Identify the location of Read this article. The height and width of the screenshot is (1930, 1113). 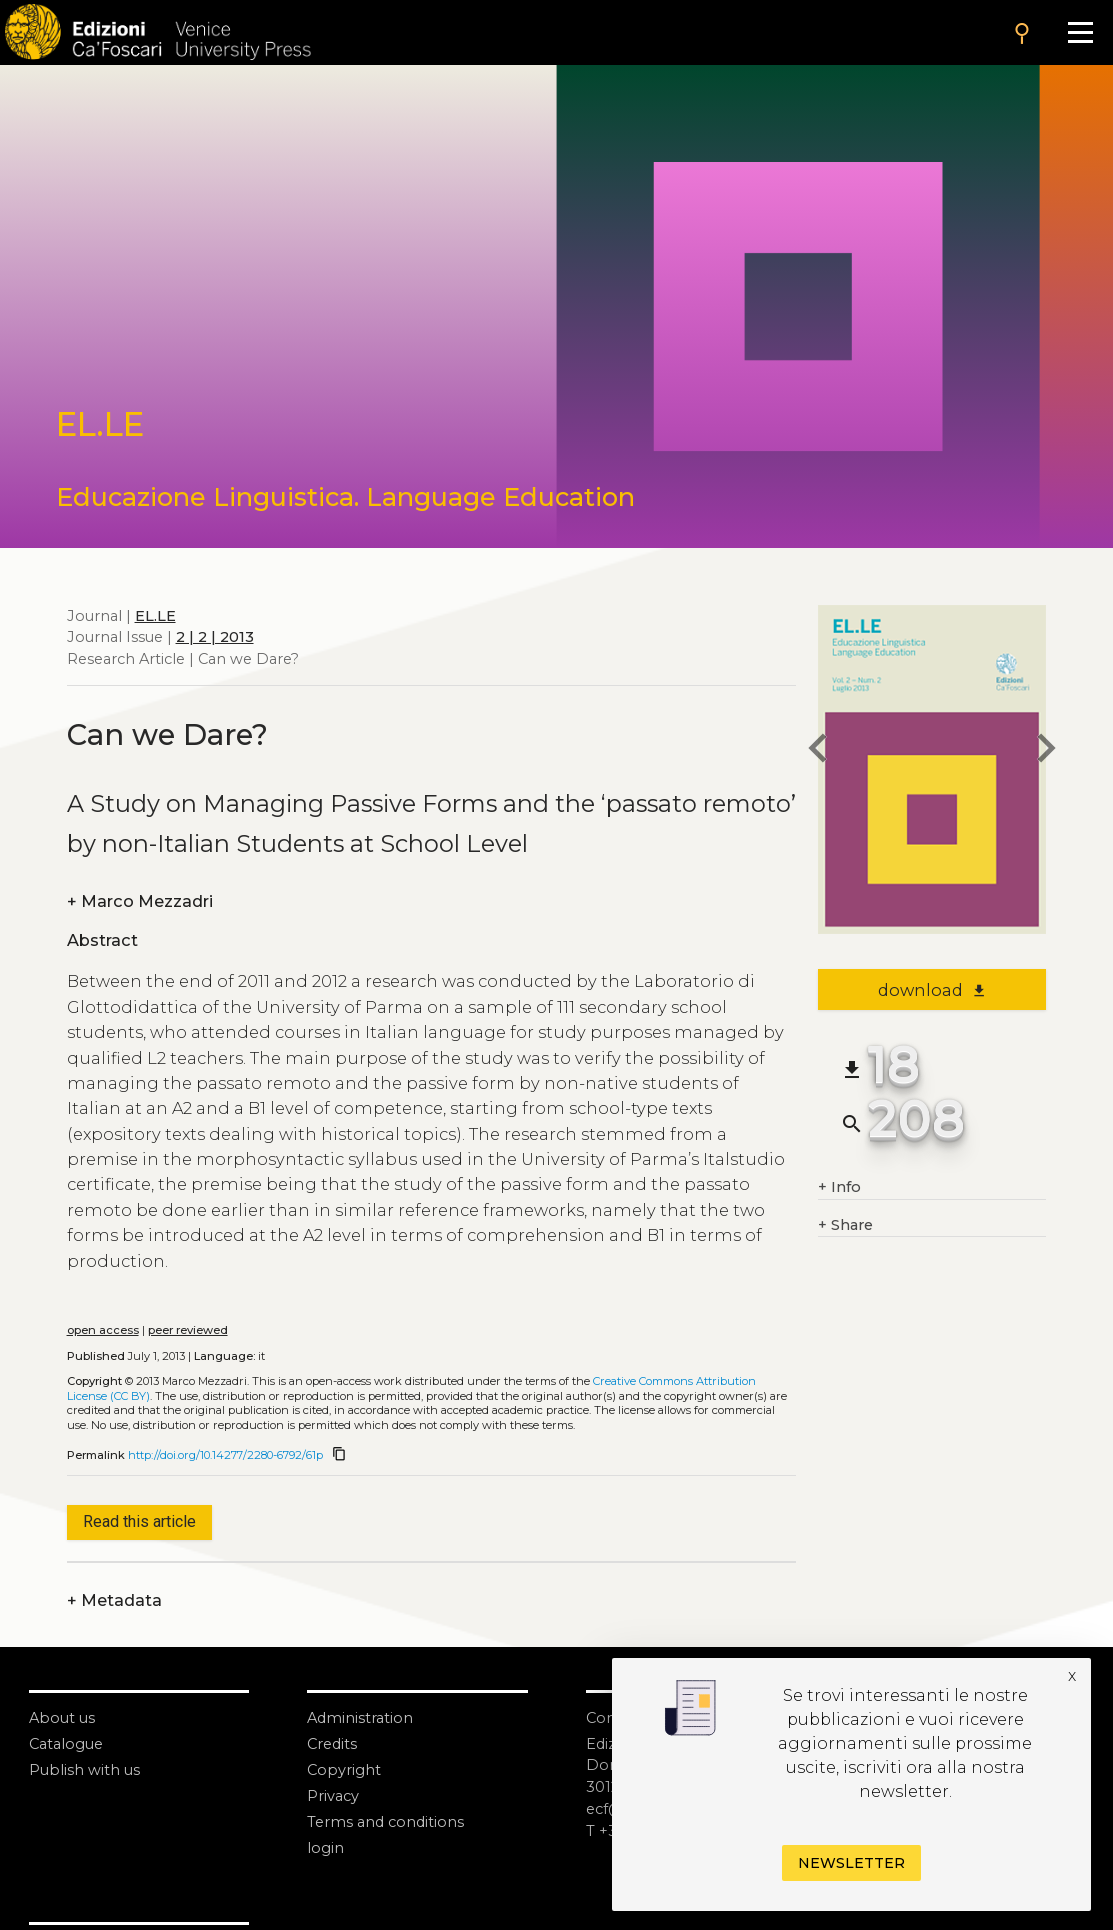
(139, 1521).